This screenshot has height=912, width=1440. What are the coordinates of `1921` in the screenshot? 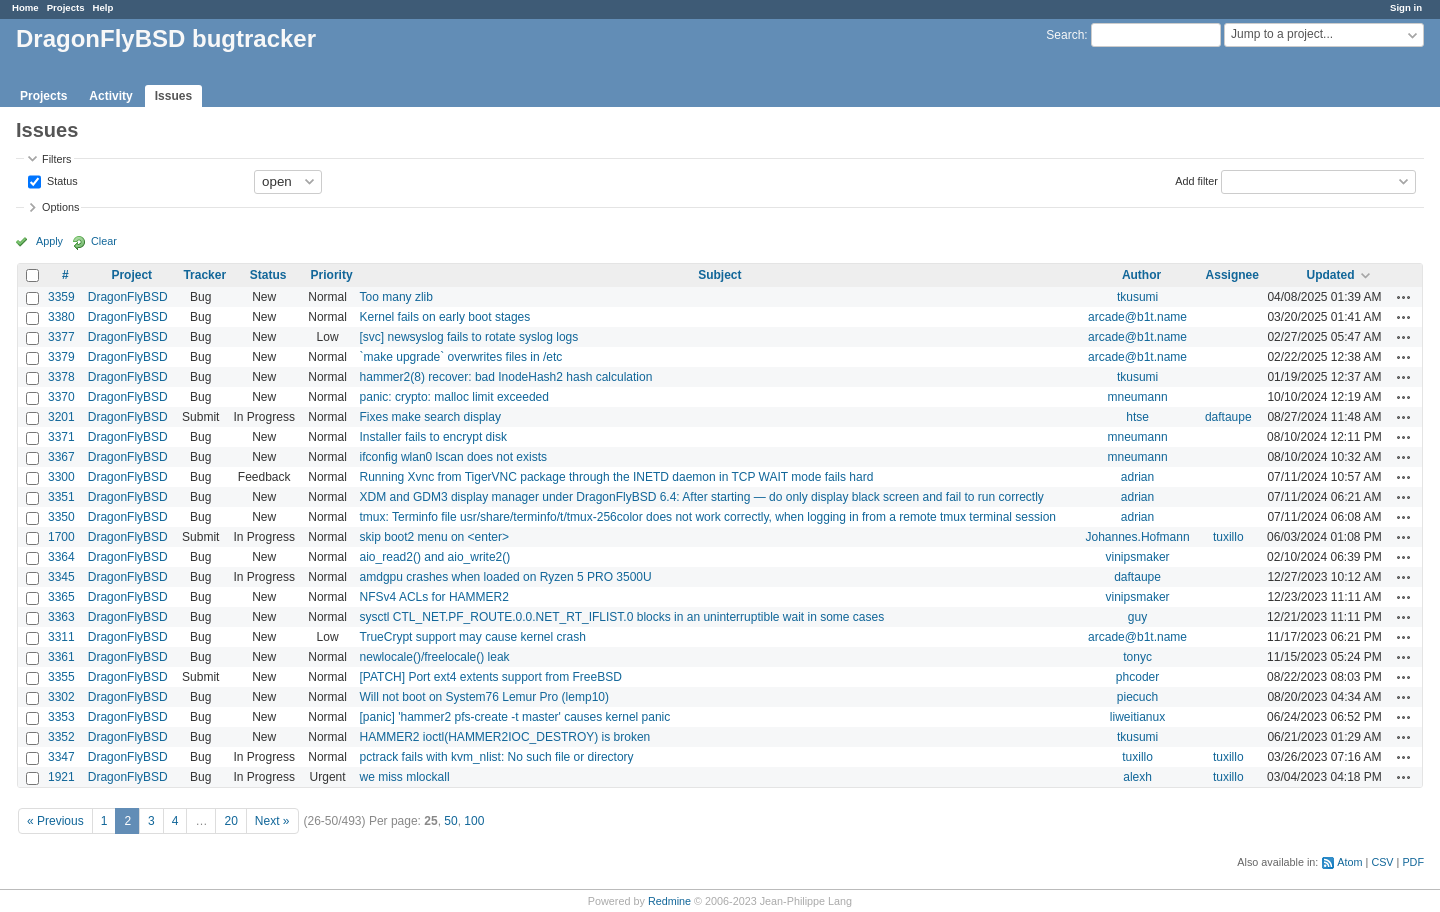 It's located at (61, 777).